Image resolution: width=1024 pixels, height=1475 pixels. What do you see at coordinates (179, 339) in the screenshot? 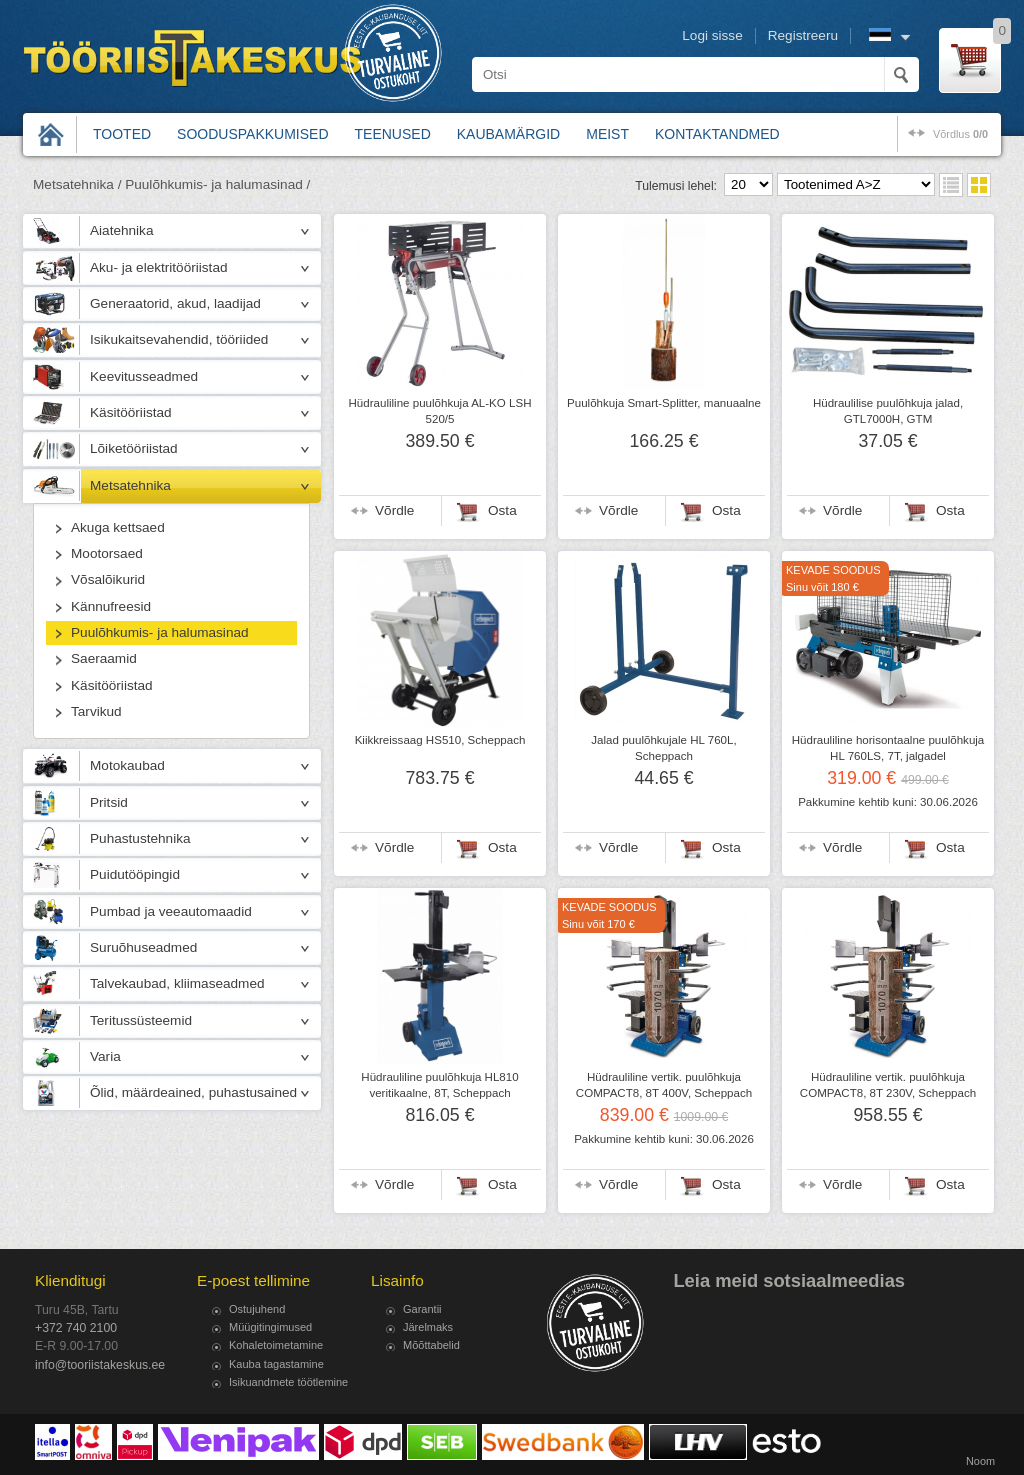
I see `Isikukaitsevahendid, tööriided` at bounding box center [179, 339].